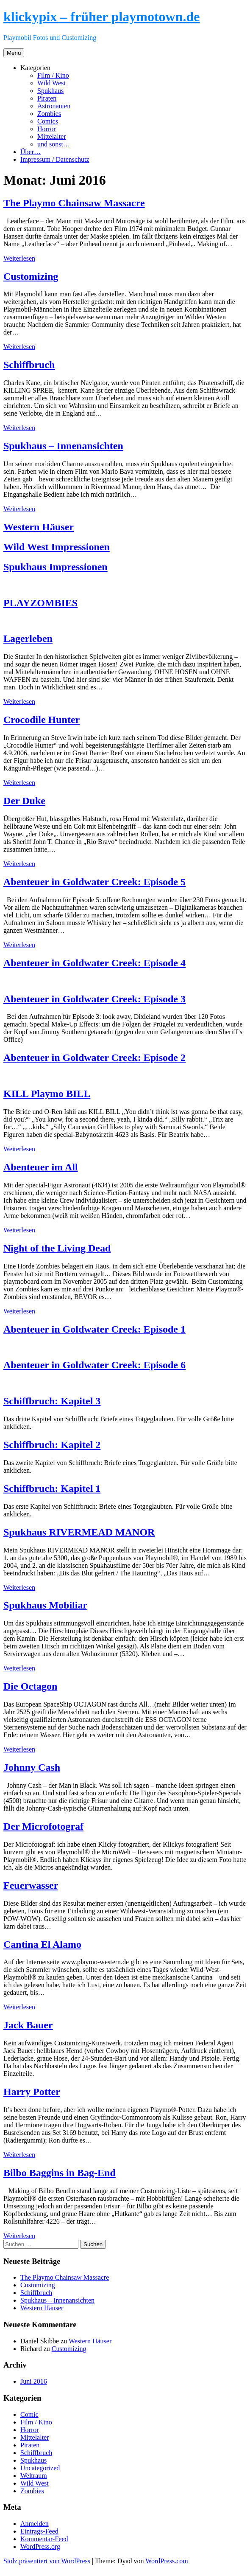  I want to click on Schiffbruch: Kapitel 3, so click(51, 1400).